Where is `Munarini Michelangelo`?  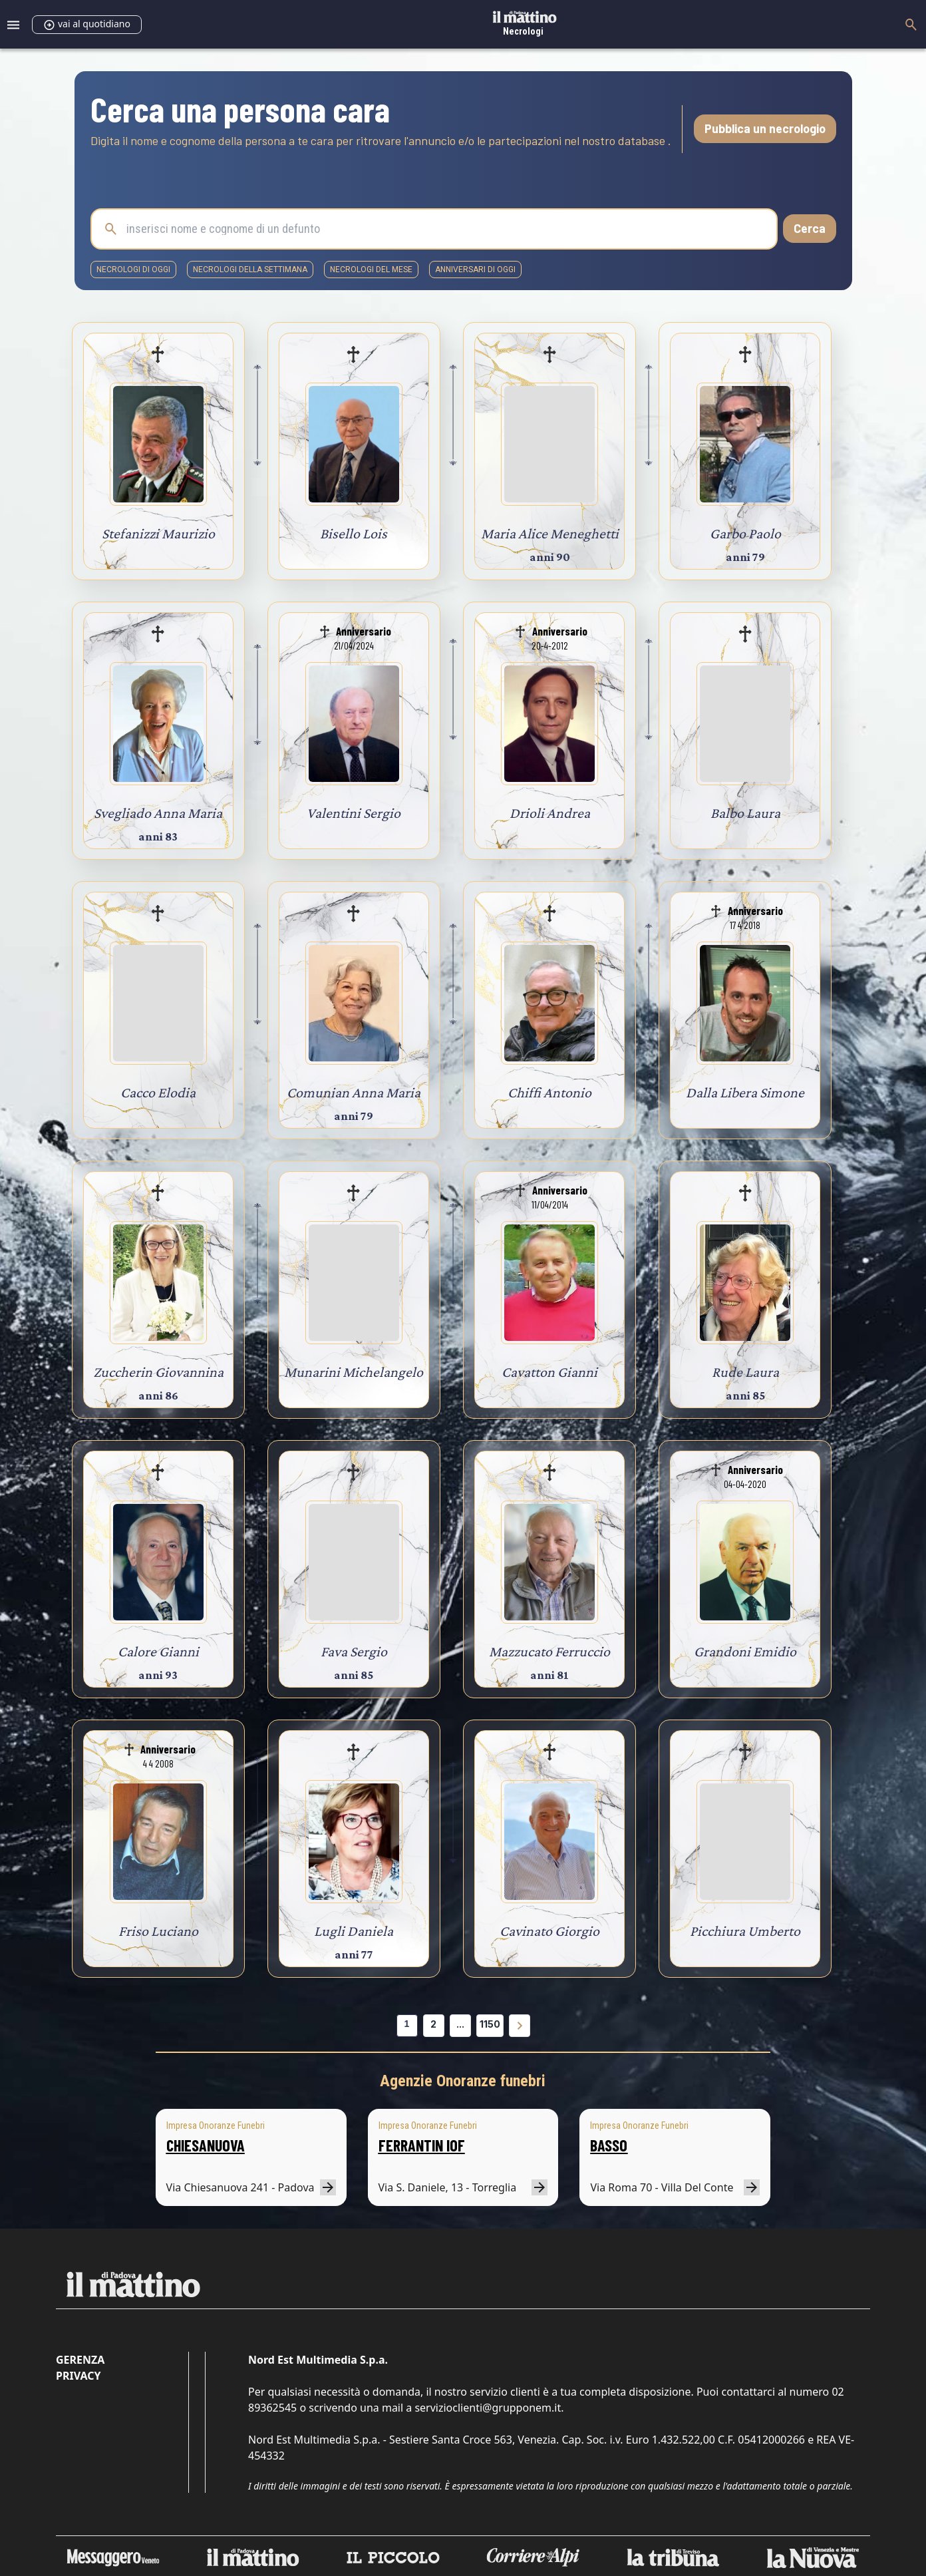 Munarini Michelangelo is located at coordinates (353, 1372).